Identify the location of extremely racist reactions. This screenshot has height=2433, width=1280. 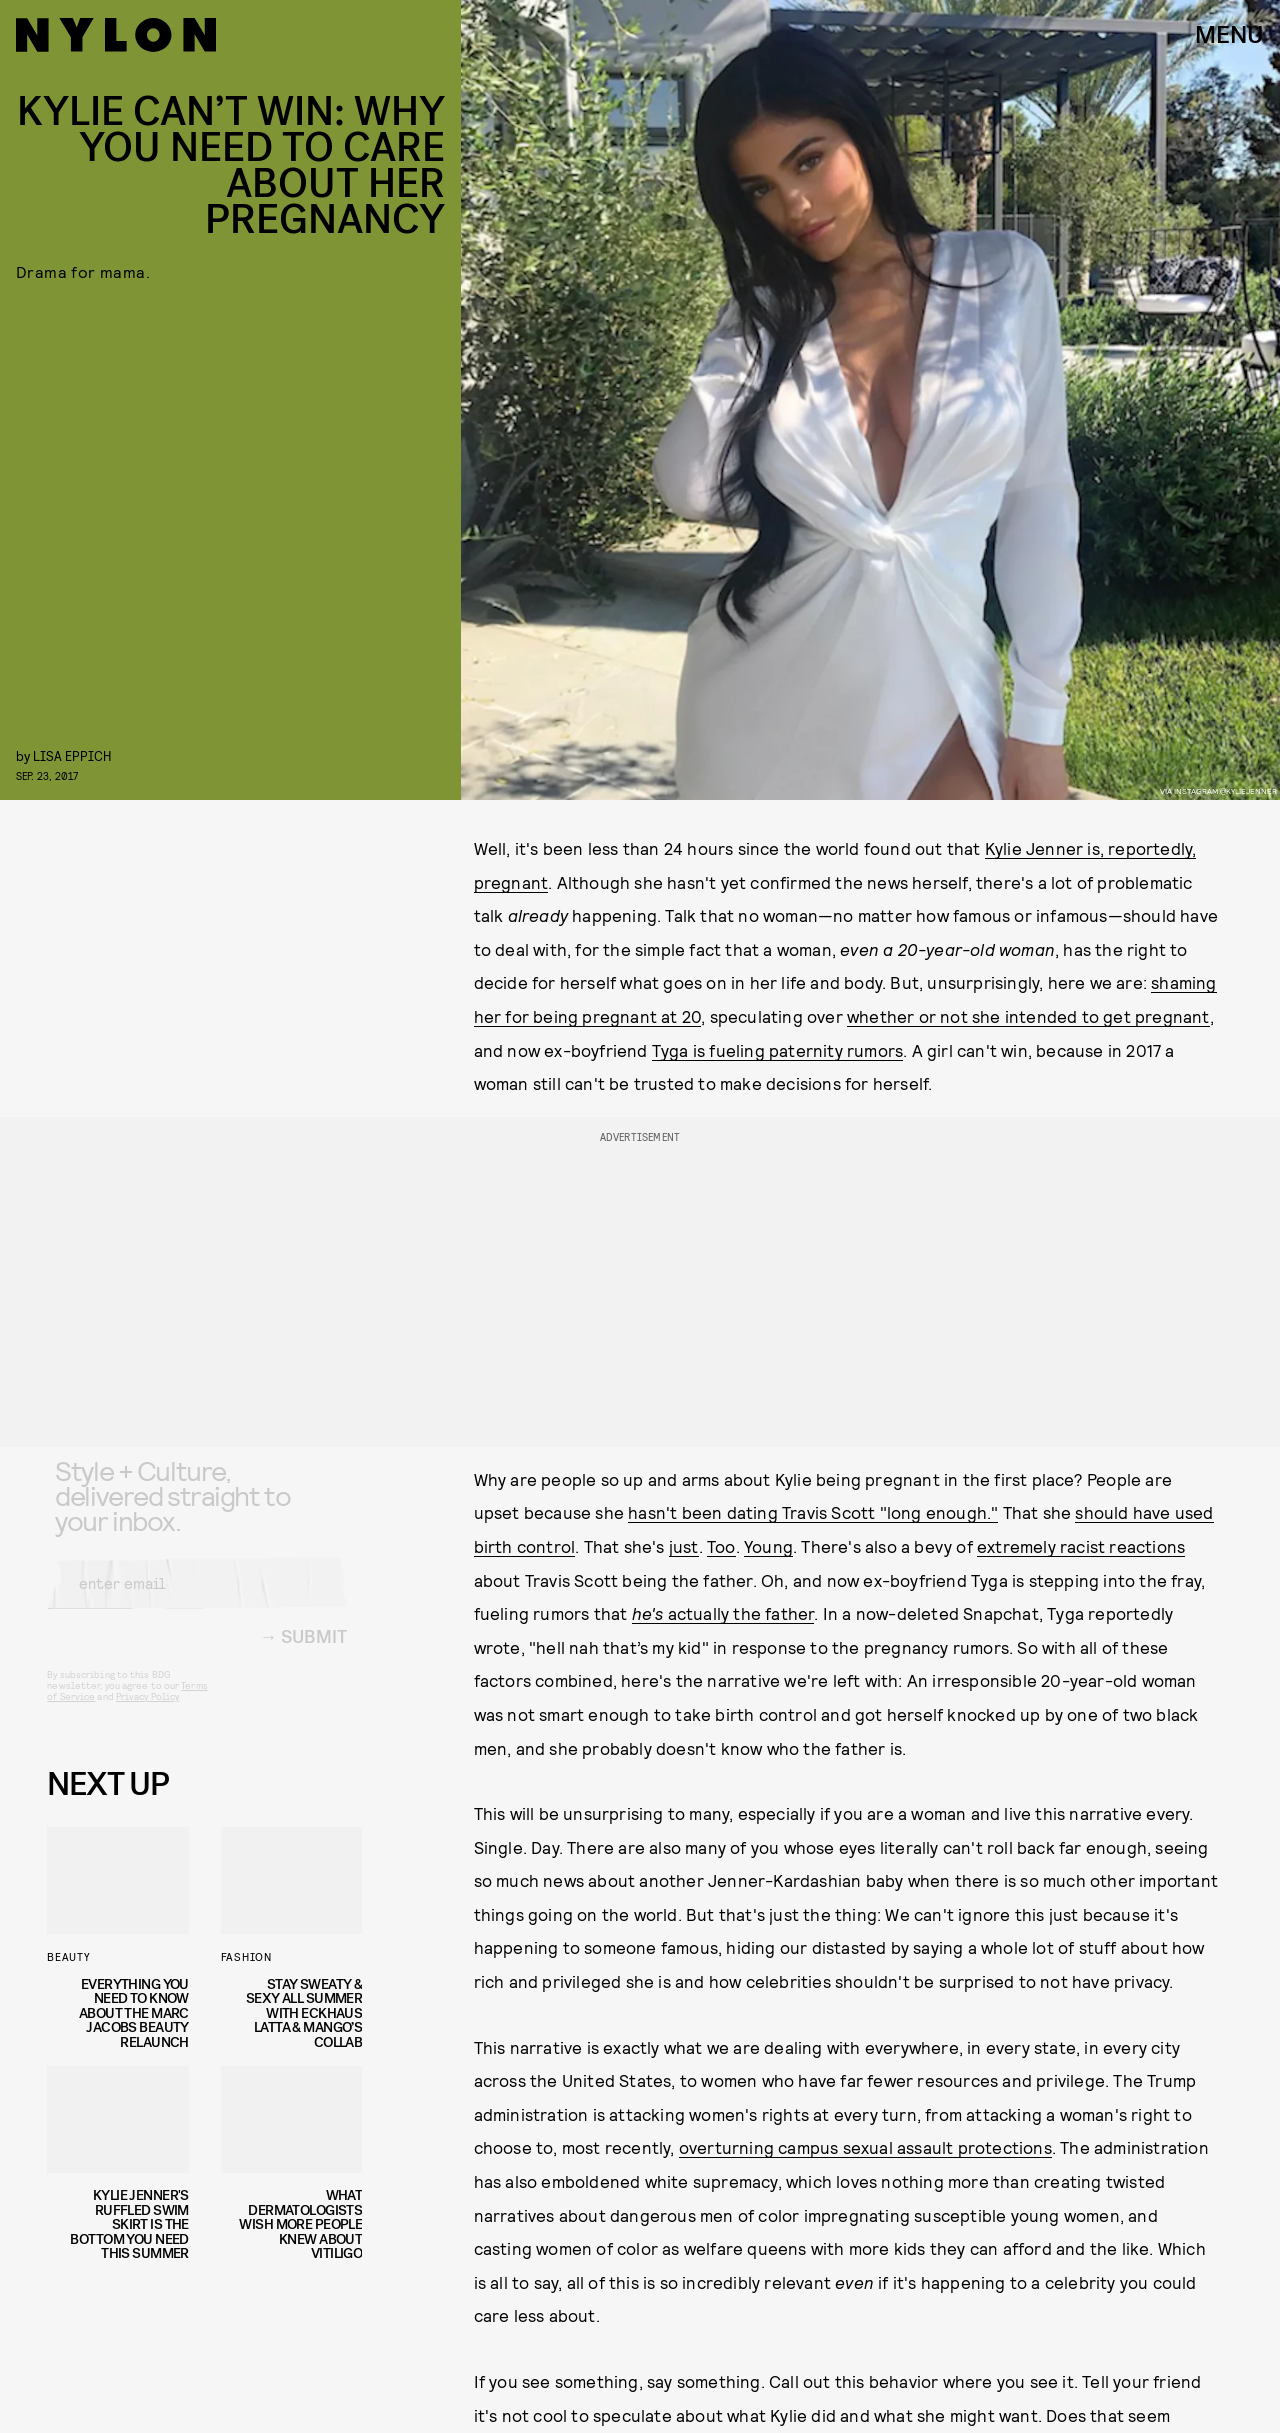
(1081, 1546).